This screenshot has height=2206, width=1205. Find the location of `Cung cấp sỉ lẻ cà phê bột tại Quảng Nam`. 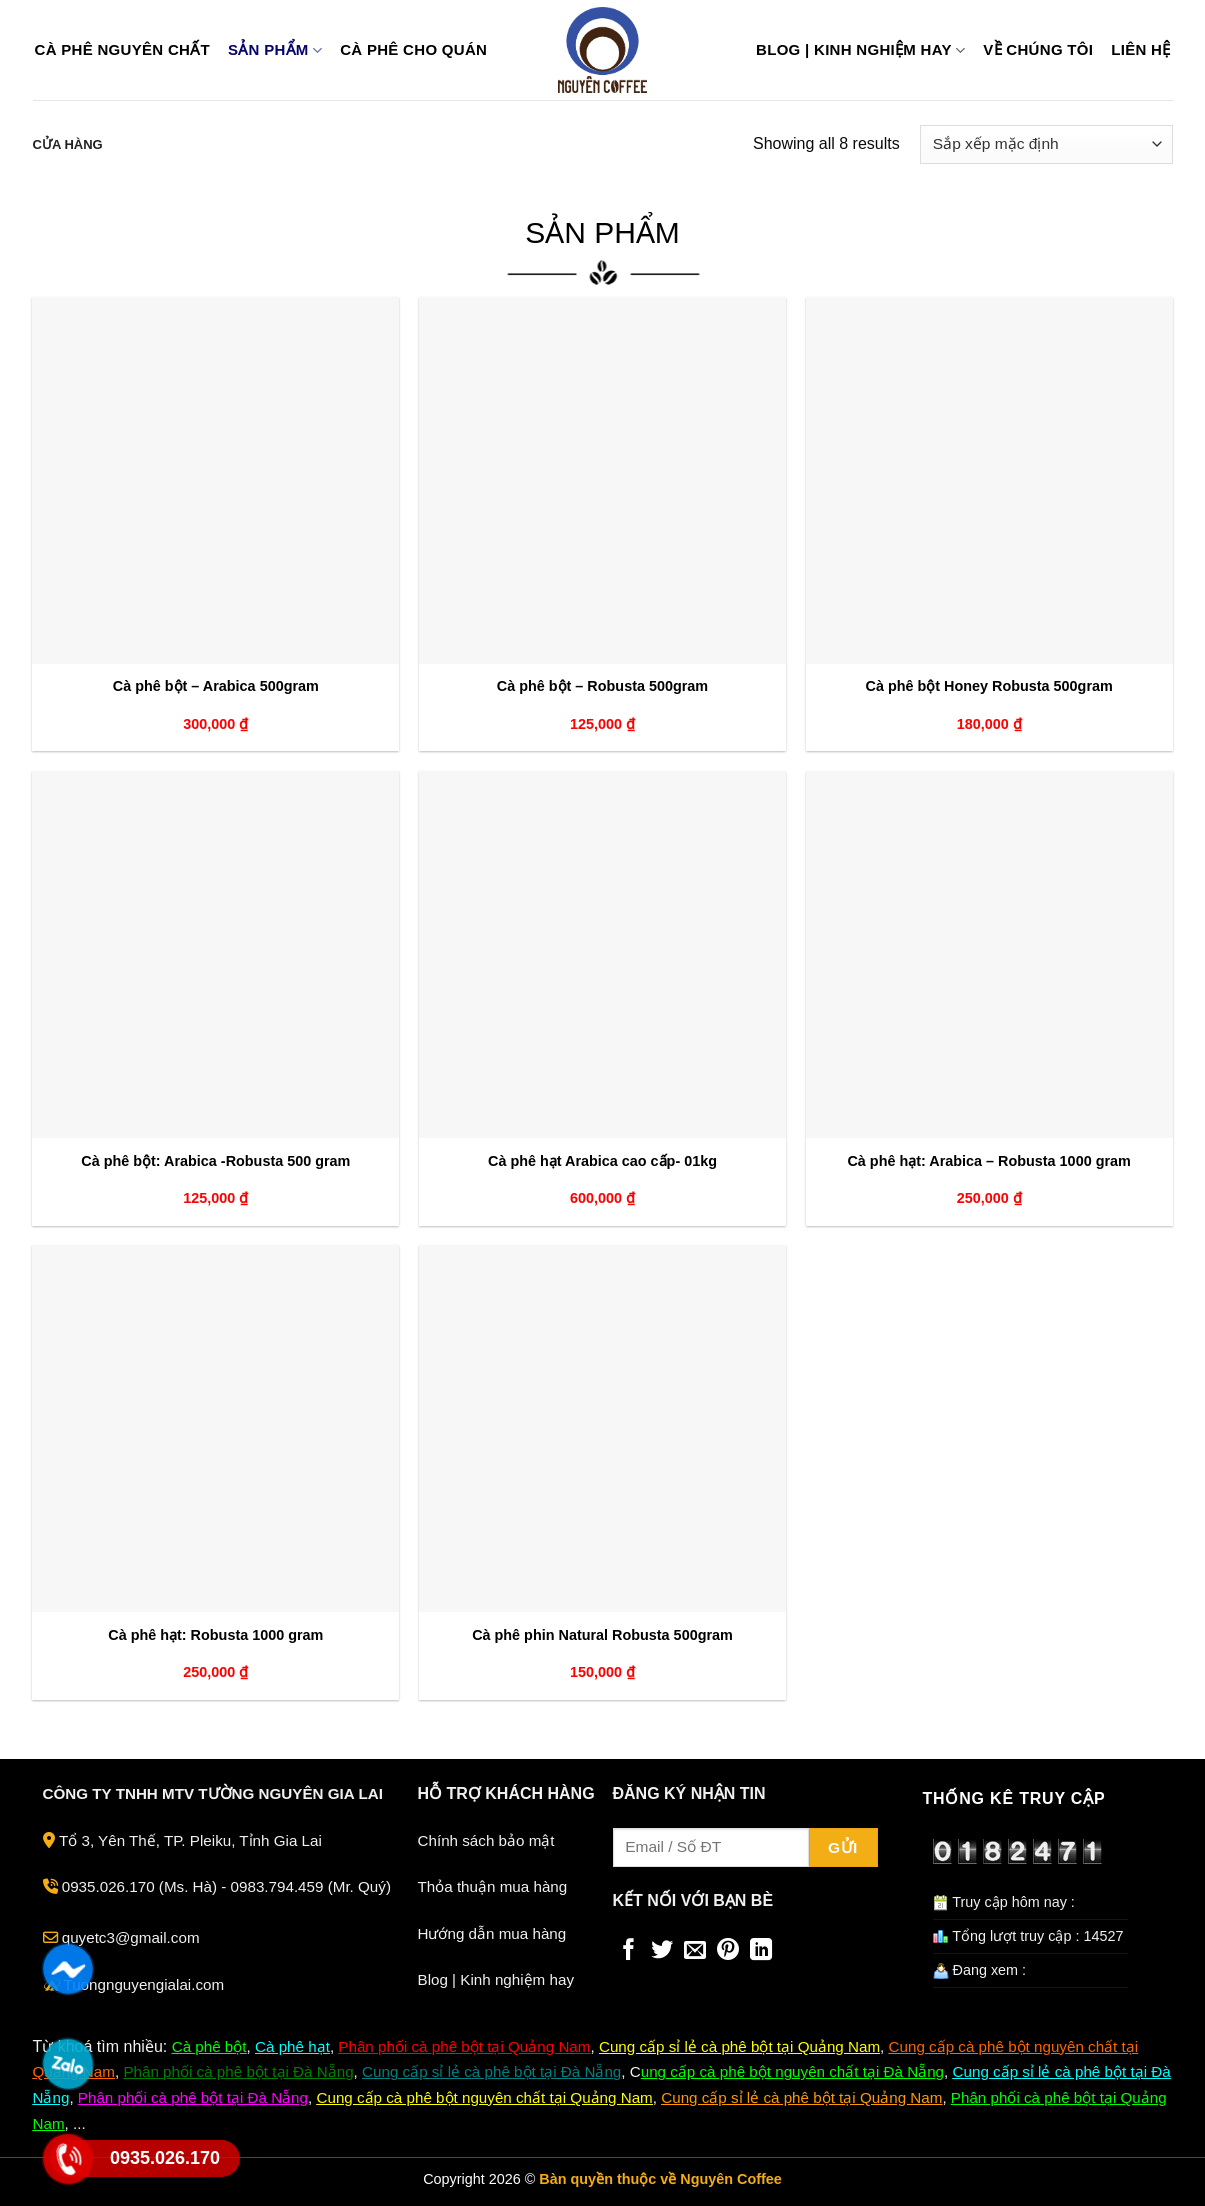

Cung cấp sỉ lẻ cà phê bột tại Quảng Nam is located at coordinates (801, 2097).